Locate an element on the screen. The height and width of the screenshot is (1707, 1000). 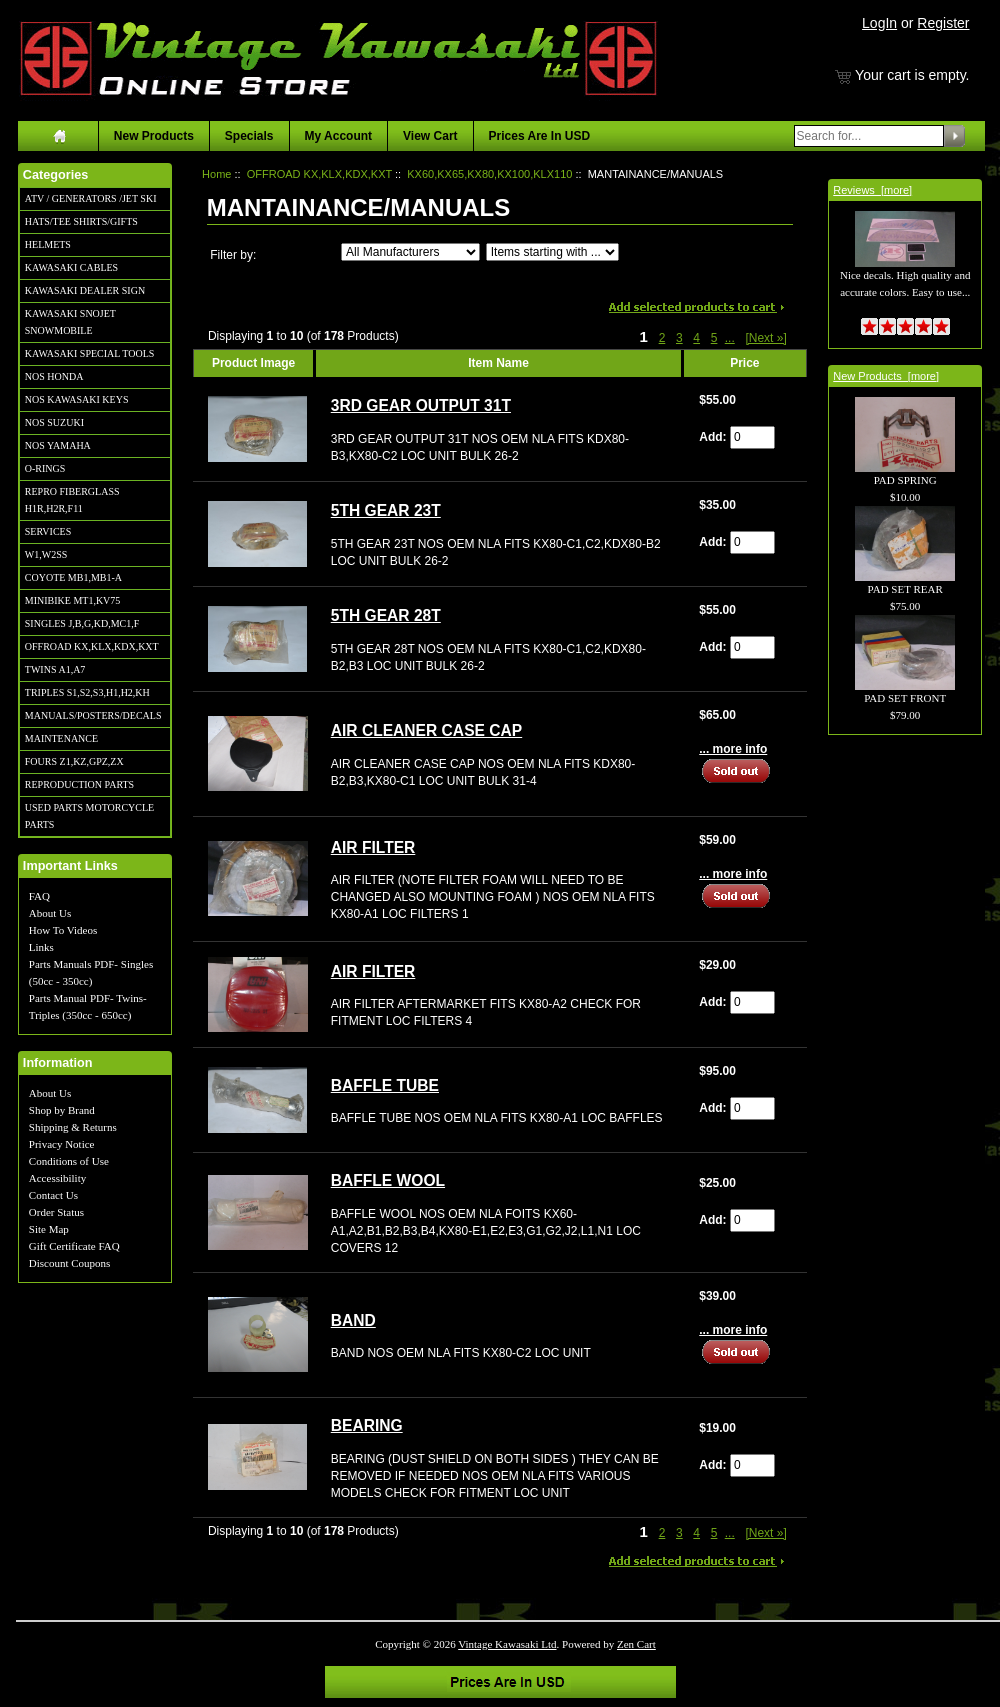
O-RINGS is located at coordinates (45, 468).